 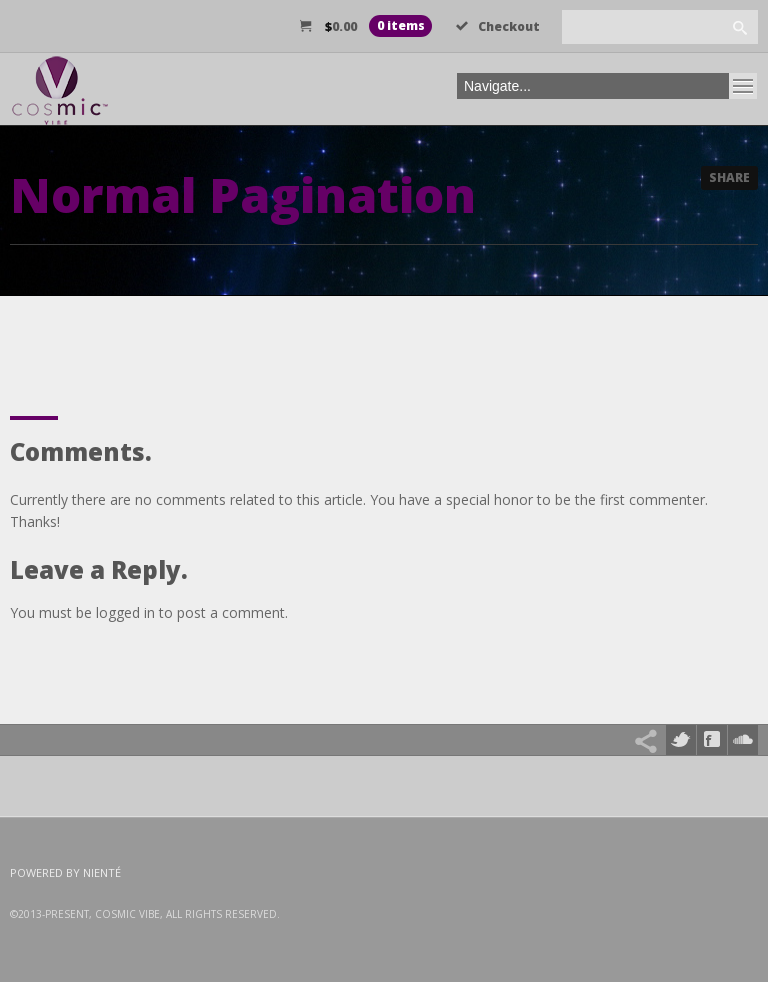 I want to click on Powered by Nienté, so click(x=65, y=872).